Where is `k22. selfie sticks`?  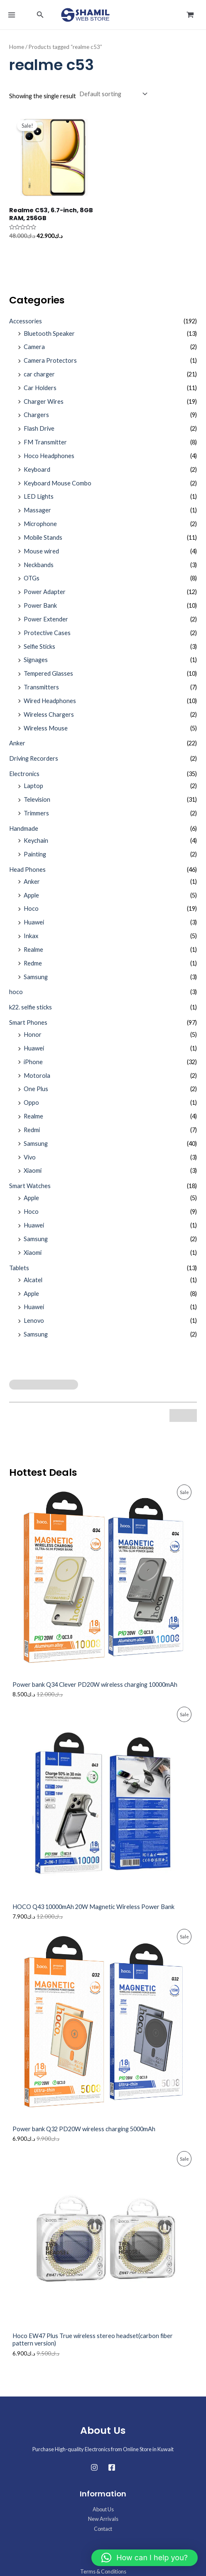
k22. selfie sticks is located at coordinates (30, 1007).